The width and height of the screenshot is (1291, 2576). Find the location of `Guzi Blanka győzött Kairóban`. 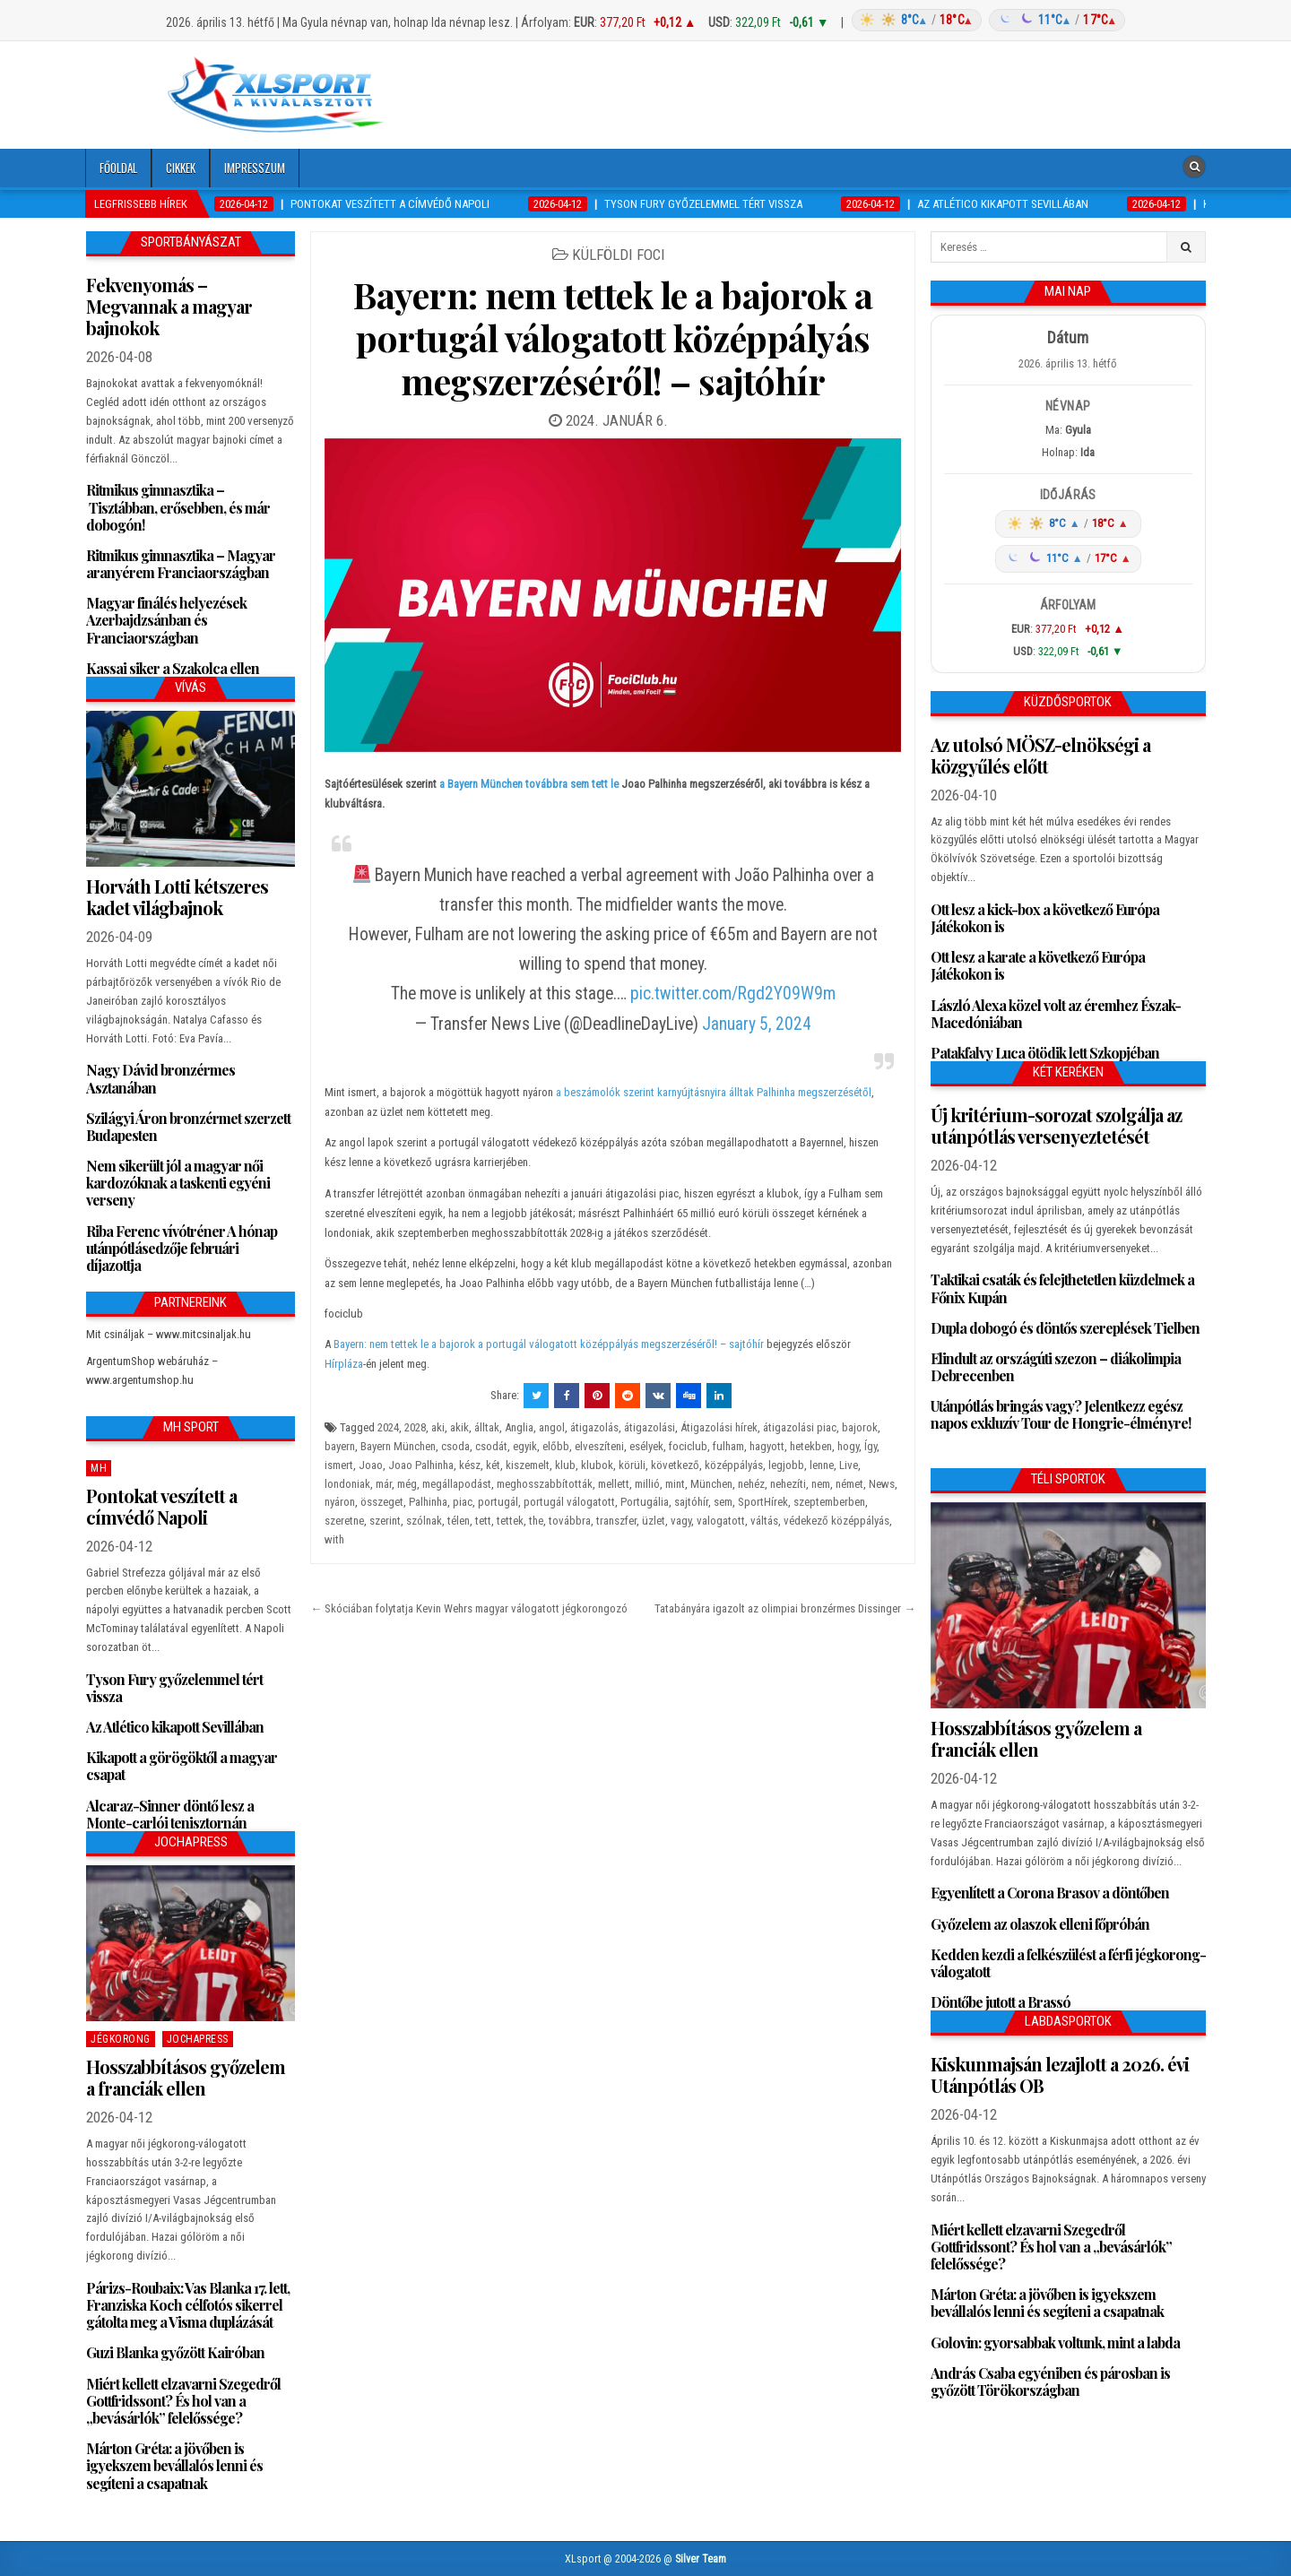

Guzi Blanka győzött Kairóban is located at coordinates (175, 2352).